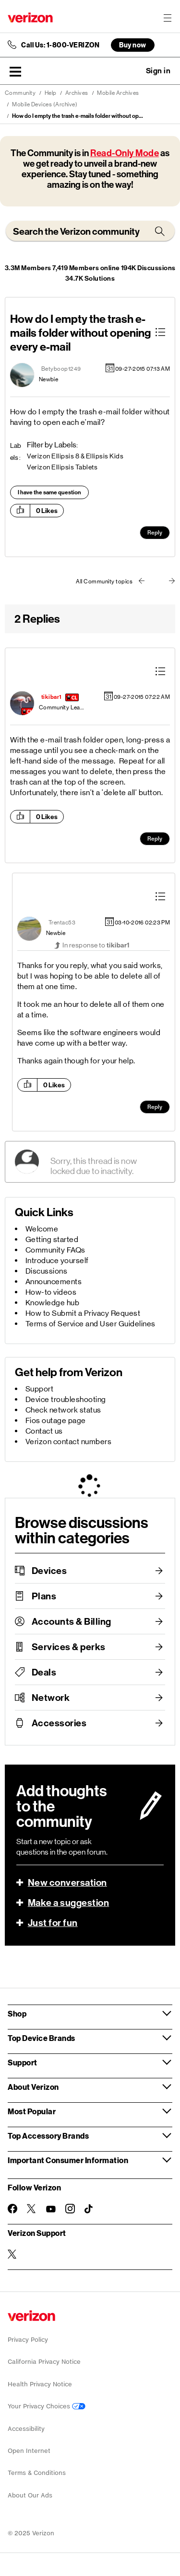 Image resolution: width=180 pixels, height=2576 pixels. I want to click on I have the same question [button], so click(49, 492).